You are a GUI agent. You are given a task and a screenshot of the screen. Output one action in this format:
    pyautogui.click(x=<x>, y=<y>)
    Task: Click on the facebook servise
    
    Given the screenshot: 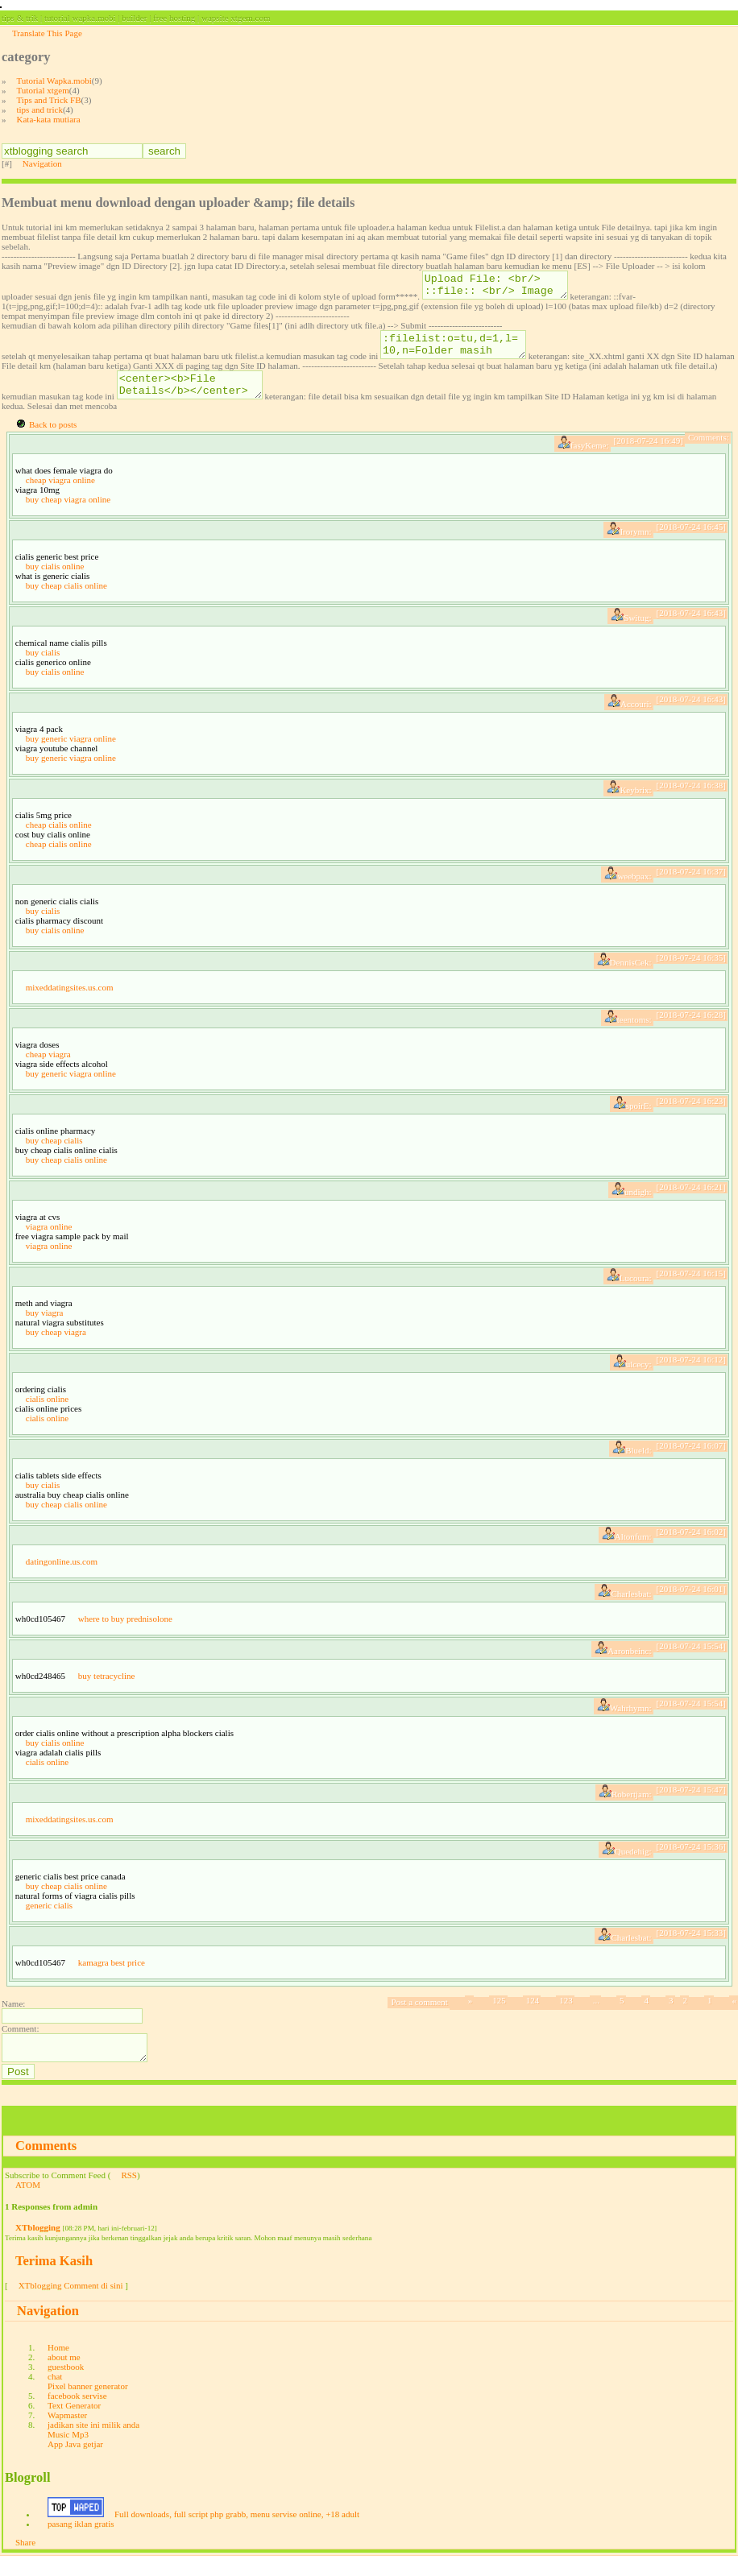 What is the action you would take?
    pyautogui.click(x=77, y=2415)
    